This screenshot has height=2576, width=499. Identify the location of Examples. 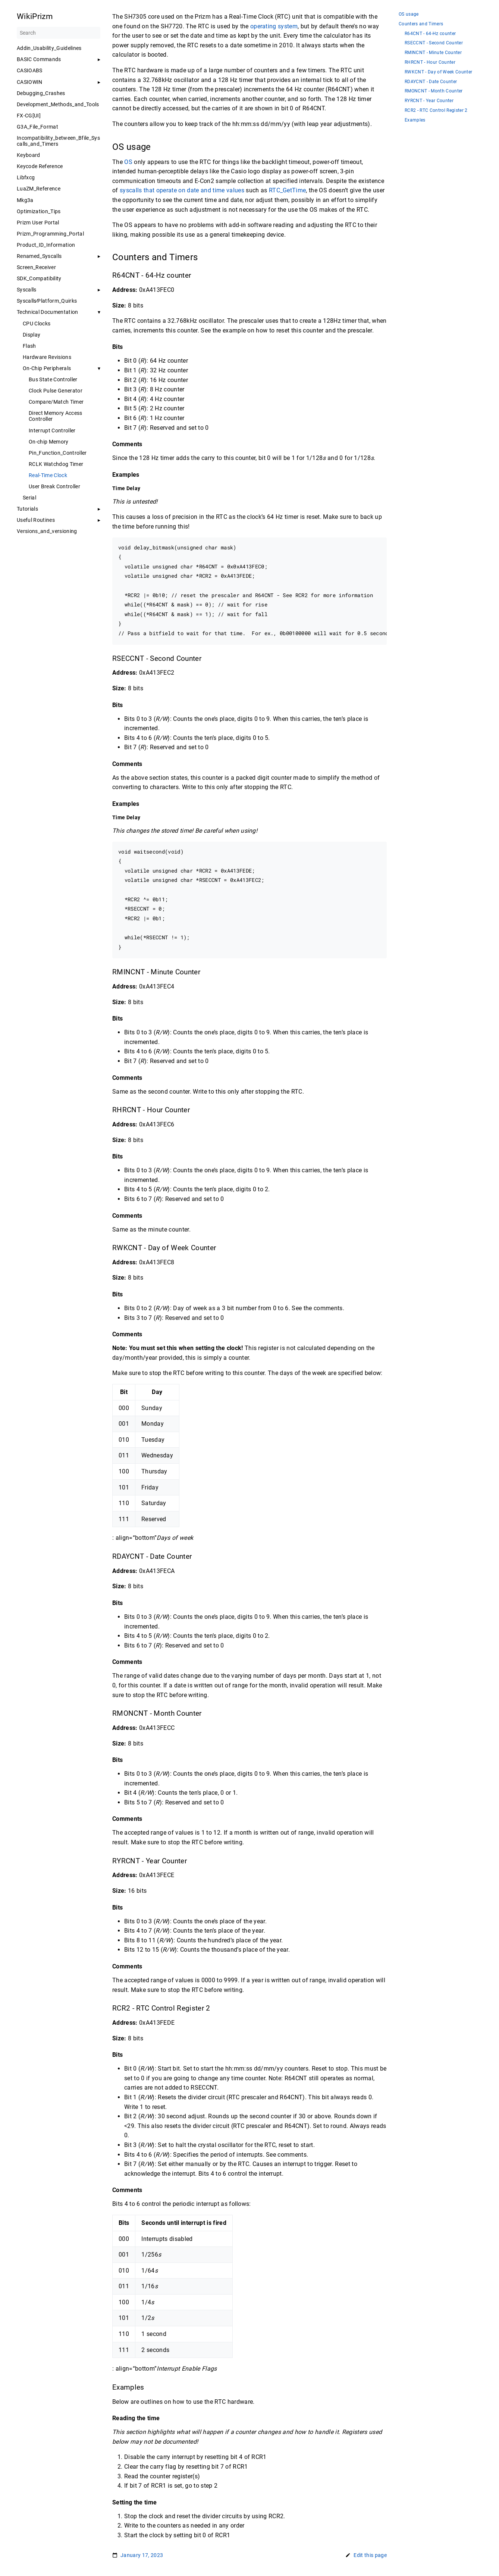
(415, 120).